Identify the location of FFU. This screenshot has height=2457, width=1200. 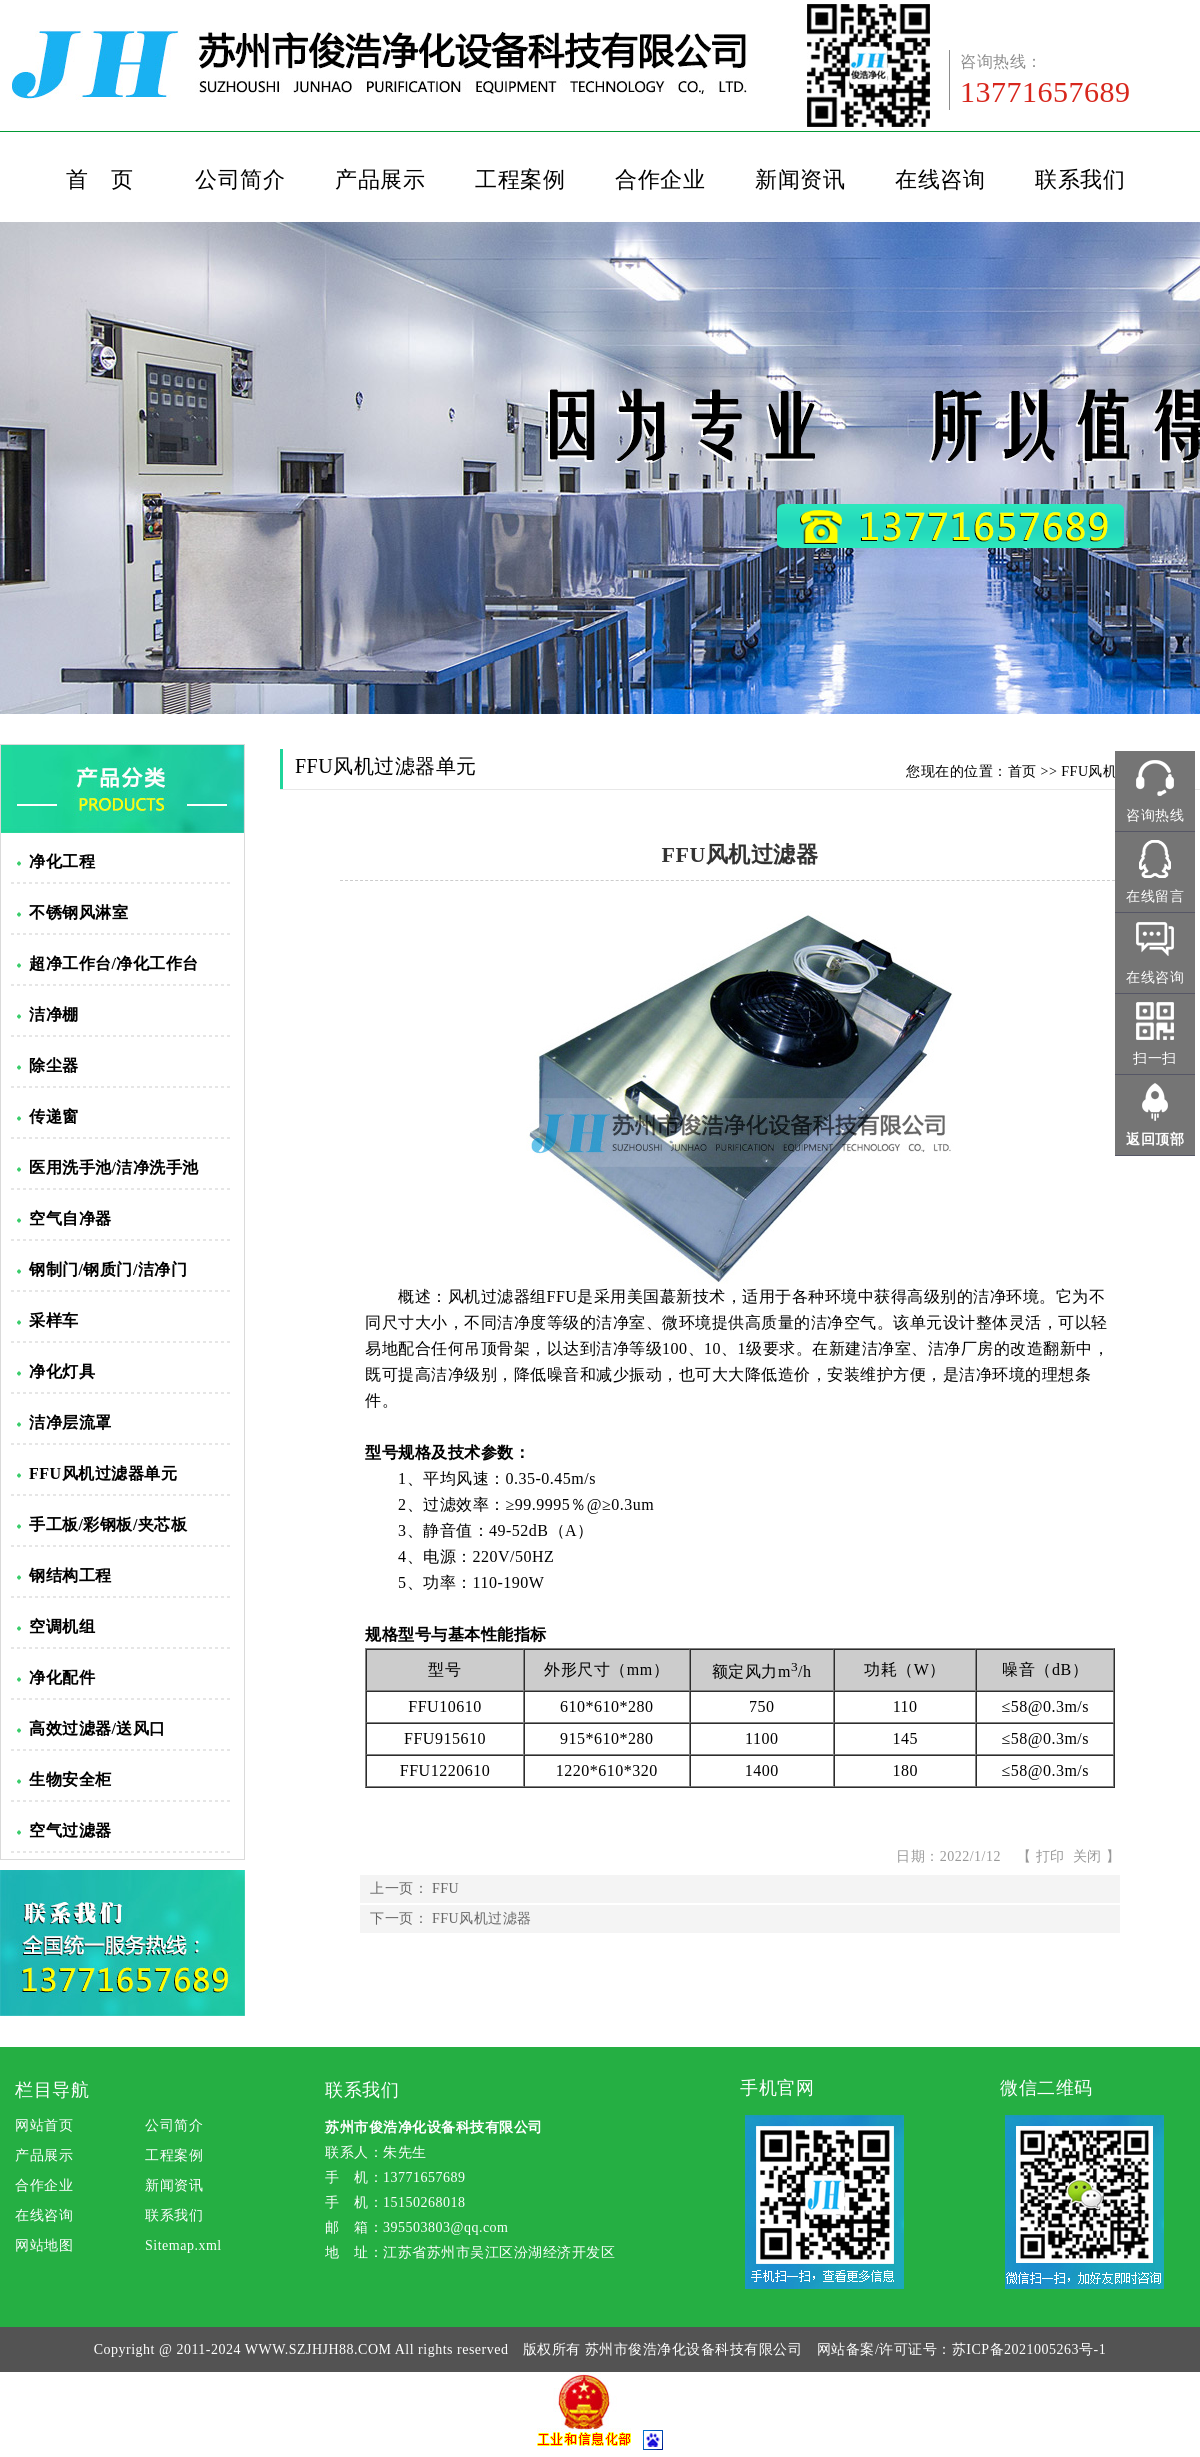
(445, 1888).